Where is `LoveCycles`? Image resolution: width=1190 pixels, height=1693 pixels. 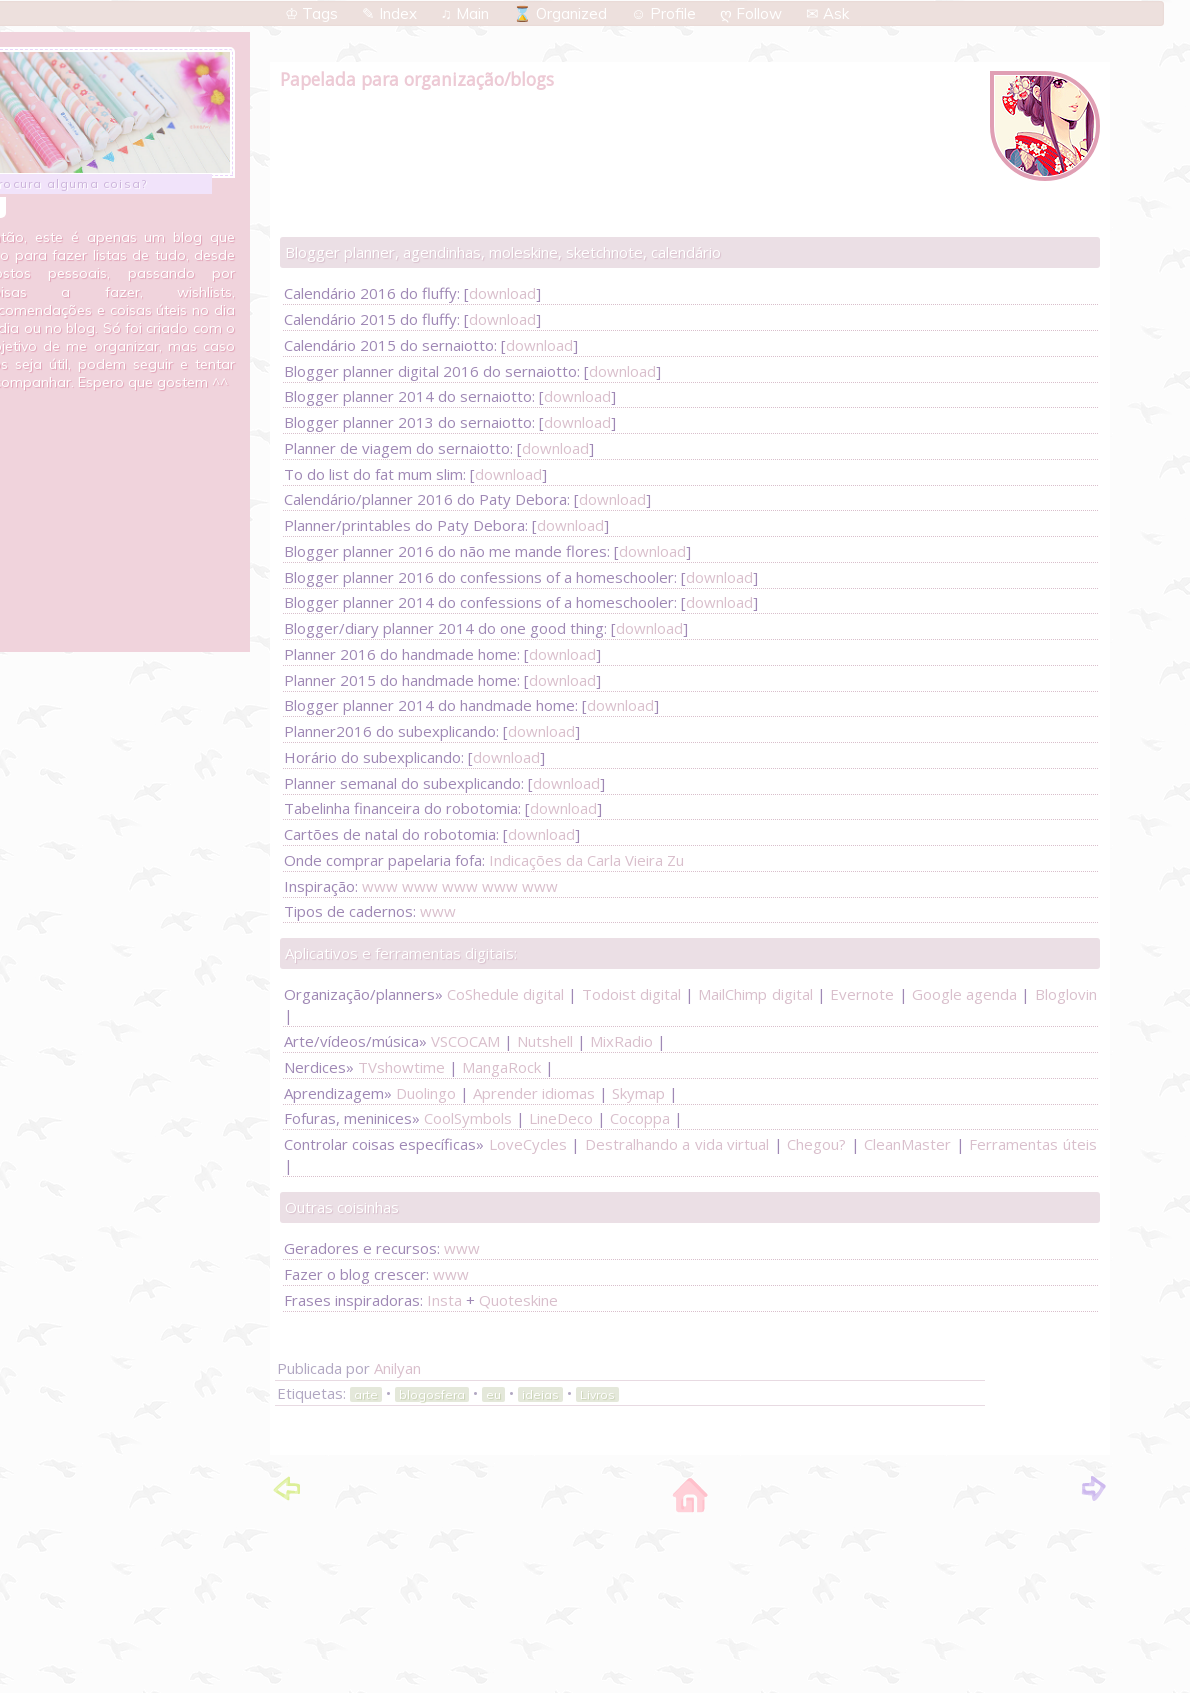 LoveCycles is located at coordinates (528, 1144).